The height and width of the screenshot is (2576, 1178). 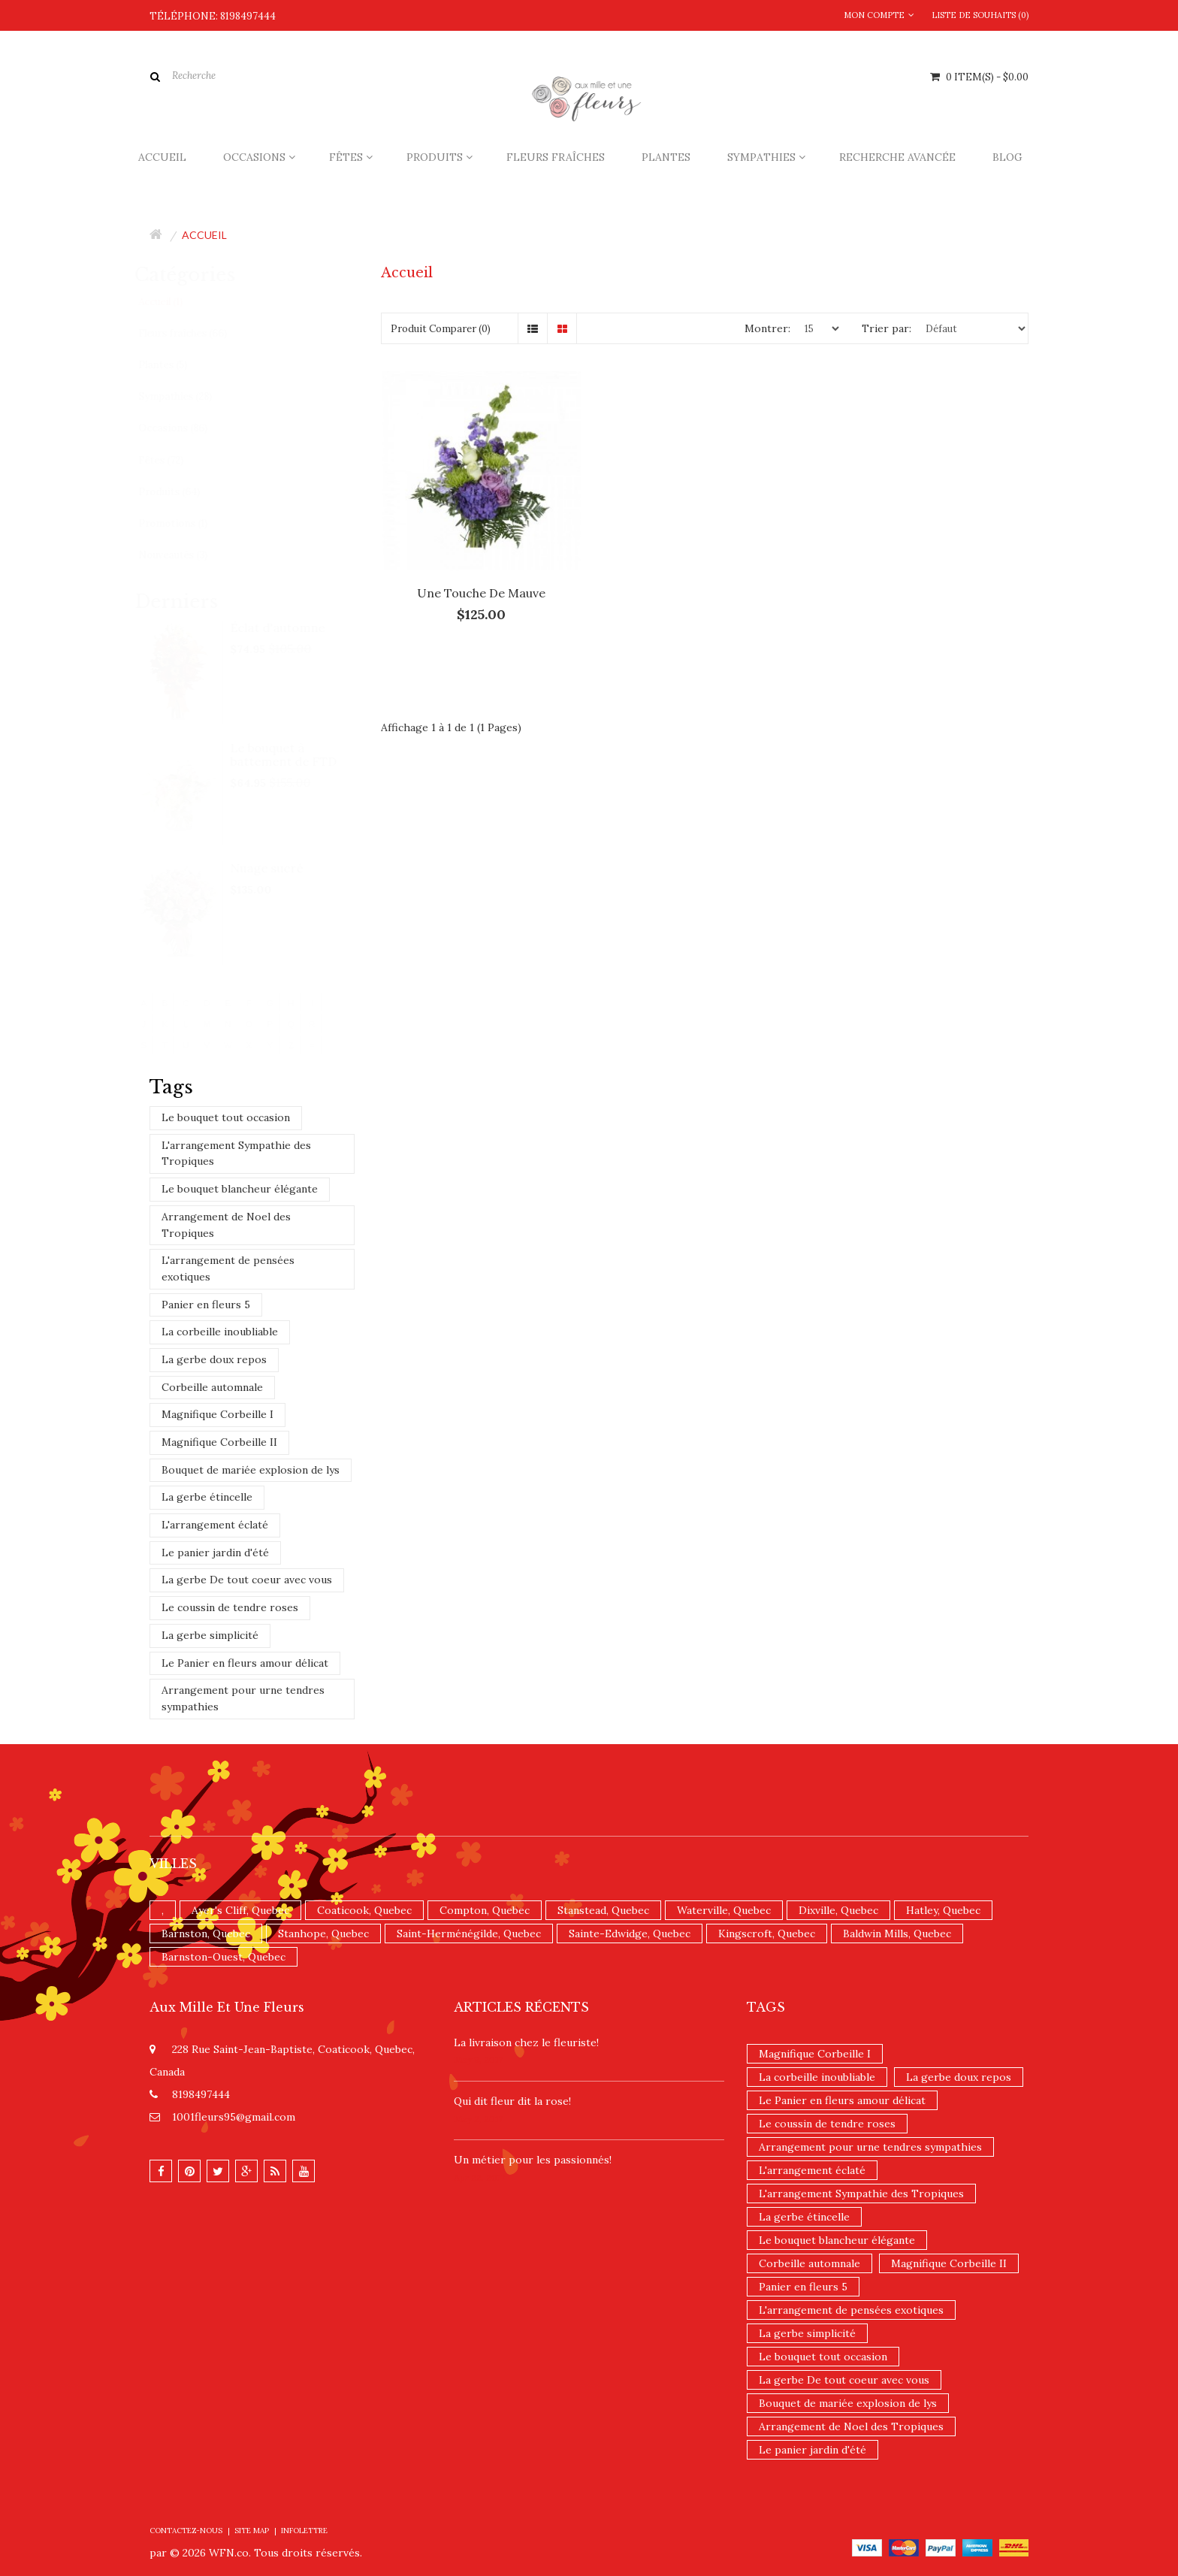 What do you see at coordinates (526, 2042) in the screenshot?
I see `La livraison chez le fleuriste!` at bounding box center [526, 2042].